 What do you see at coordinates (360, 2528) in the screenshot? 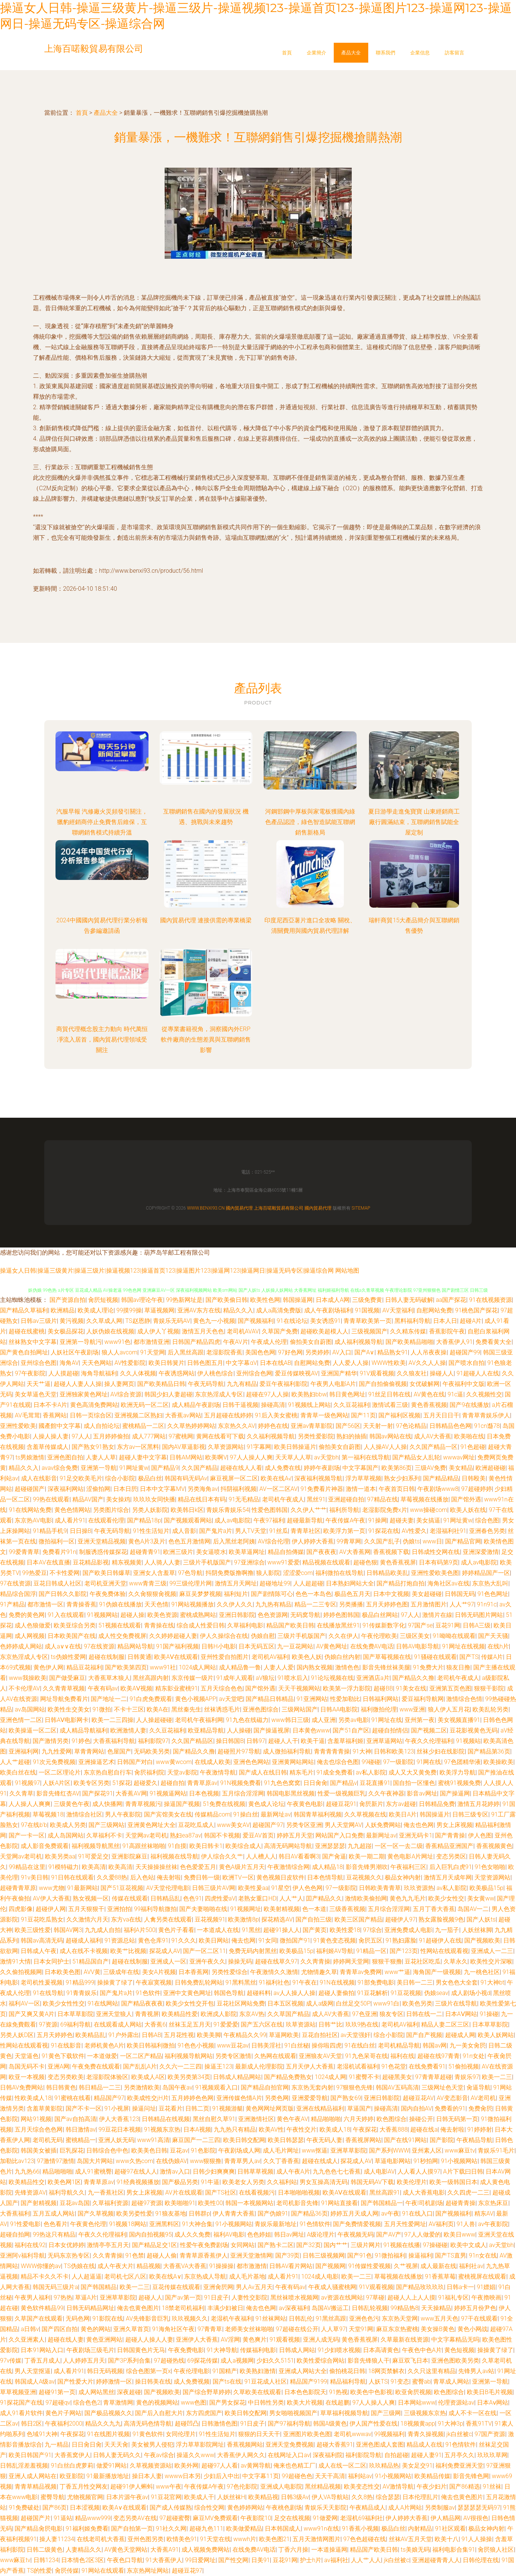
I see `91香蕉小视频` at bounding box center [360, 2528].